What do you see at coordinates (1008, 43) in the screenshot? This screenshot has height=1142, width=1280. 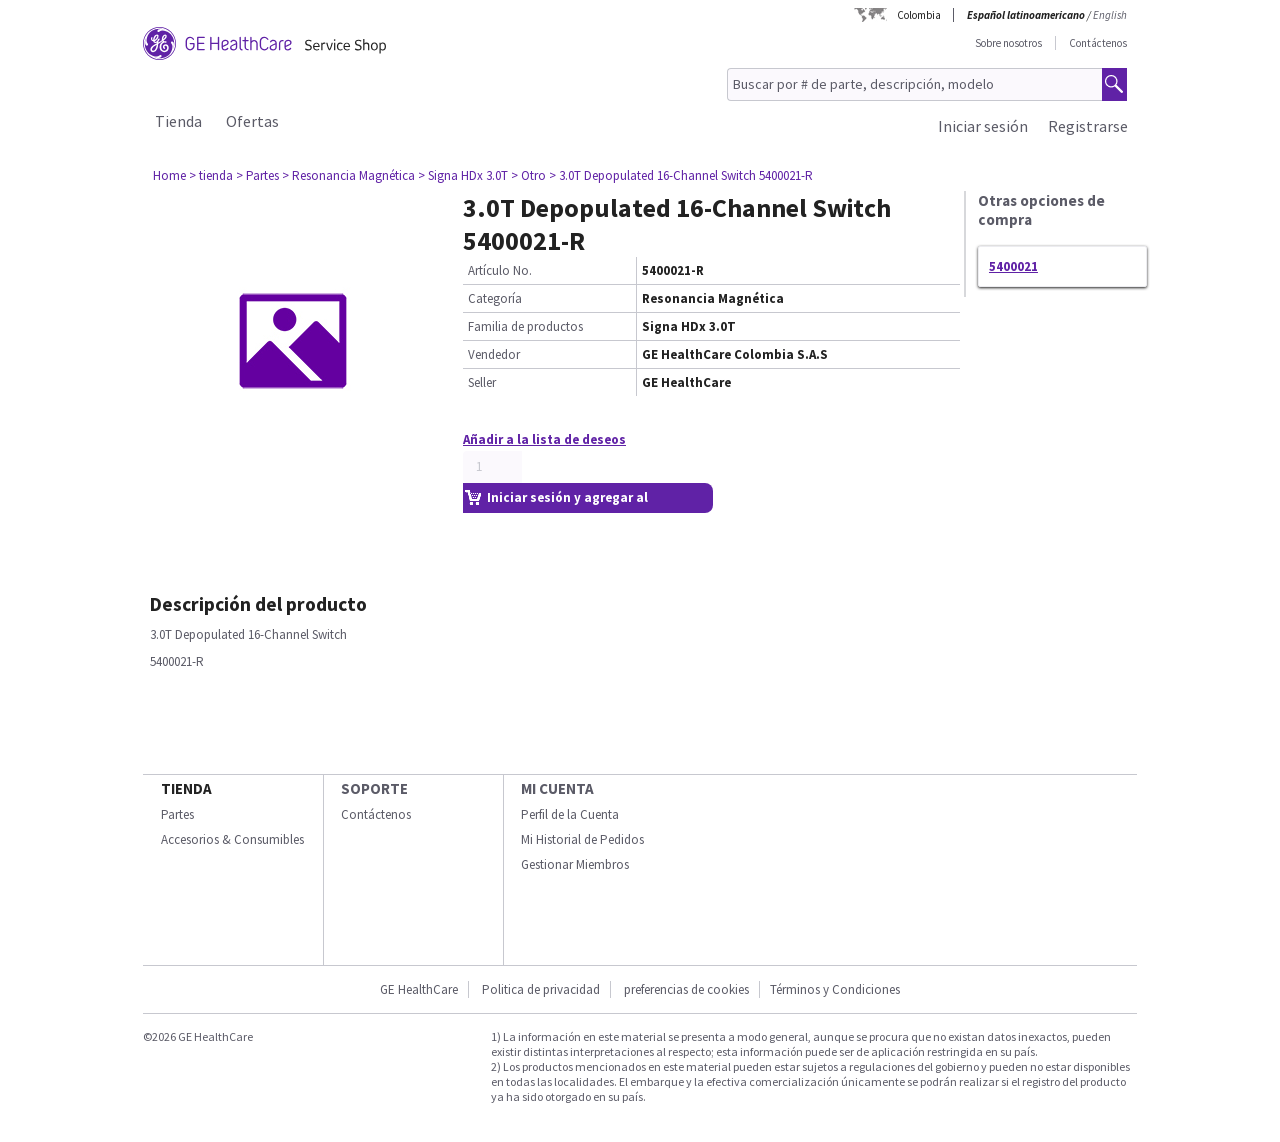 I see `Sobre nosotros` at bounding box center [1008, 43].